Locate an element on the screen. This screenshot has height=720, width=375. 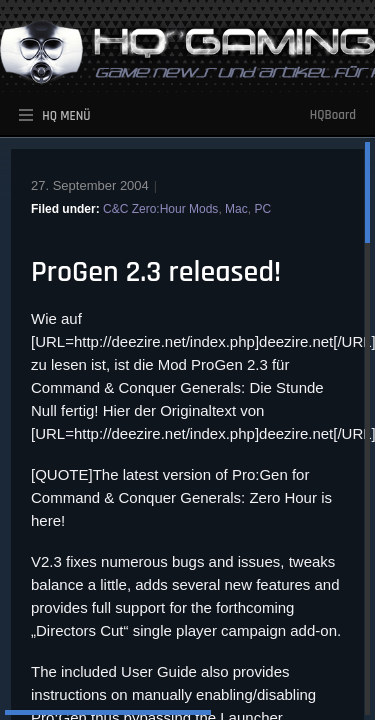
HQBoard is located at coordinates (333, 115).